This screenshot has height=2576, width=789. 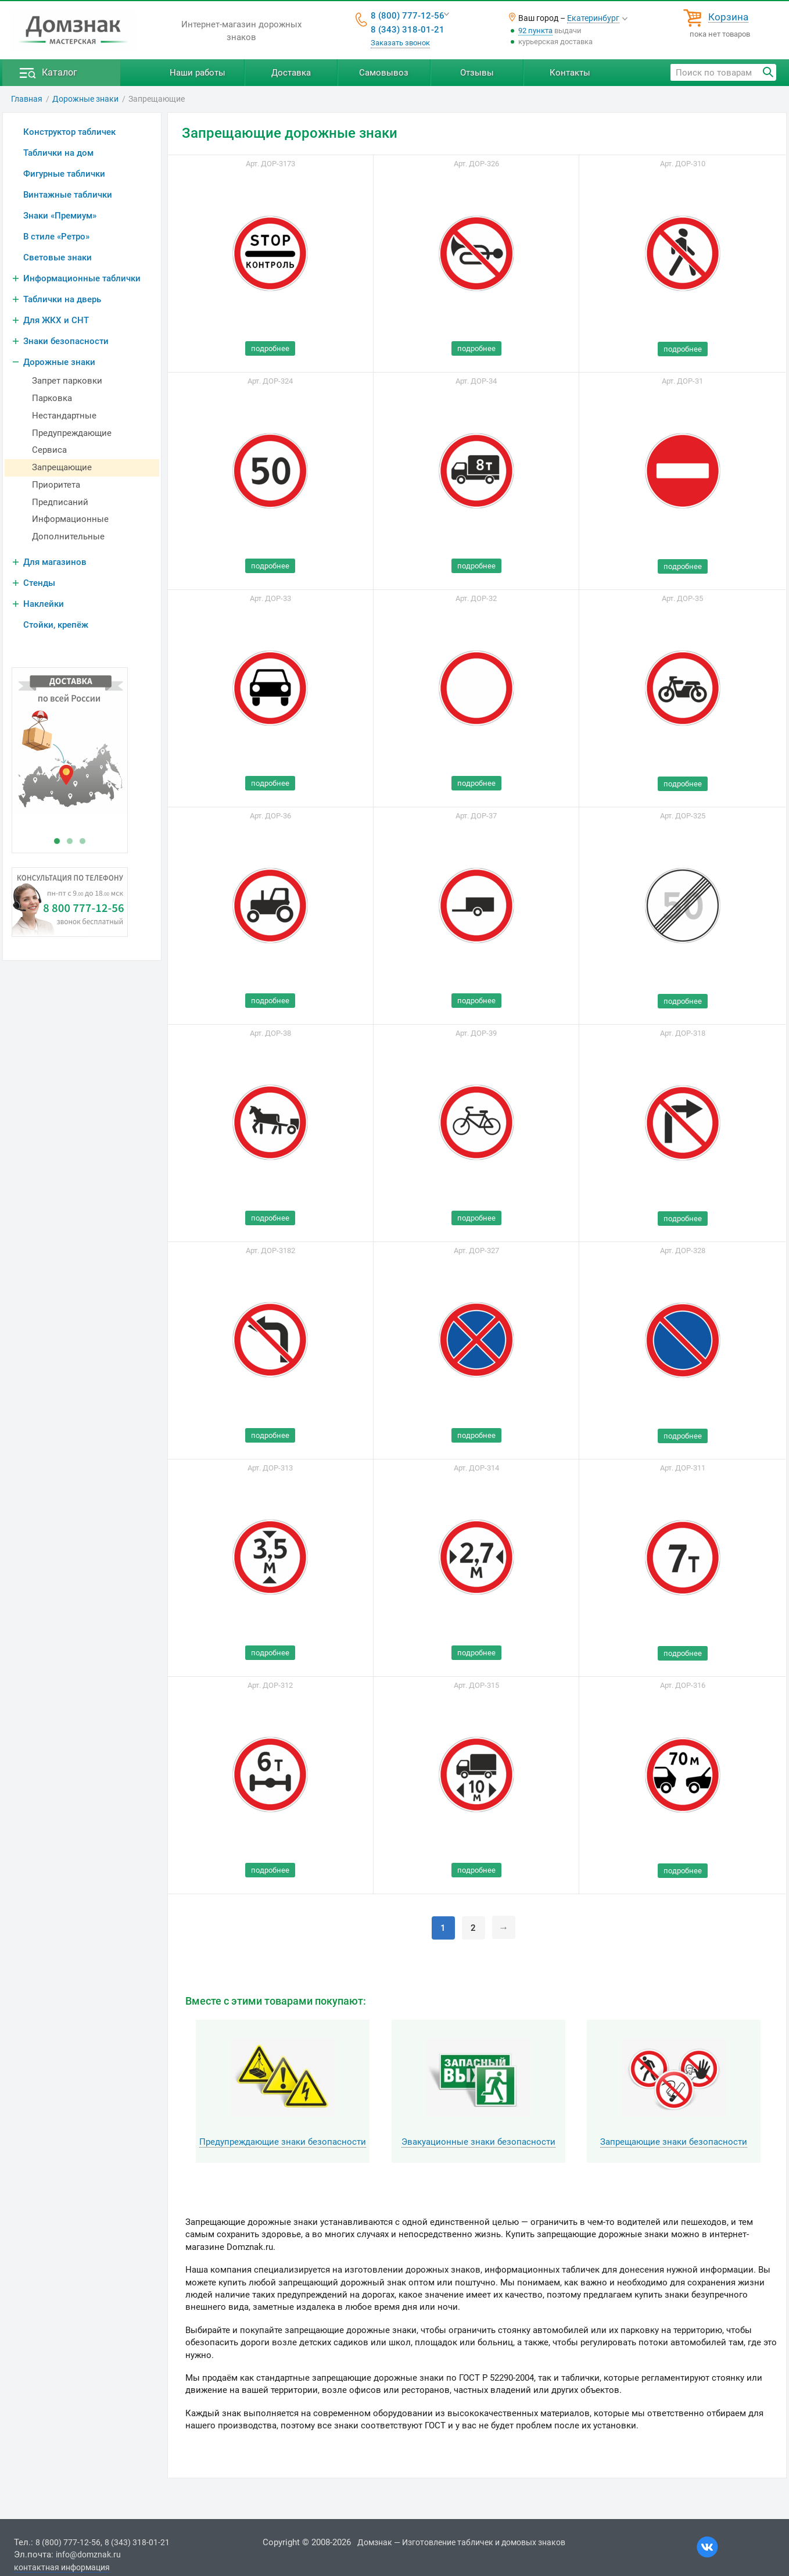 I want to click on 8 (800) 777-12-56, so click(x=407, y=15).